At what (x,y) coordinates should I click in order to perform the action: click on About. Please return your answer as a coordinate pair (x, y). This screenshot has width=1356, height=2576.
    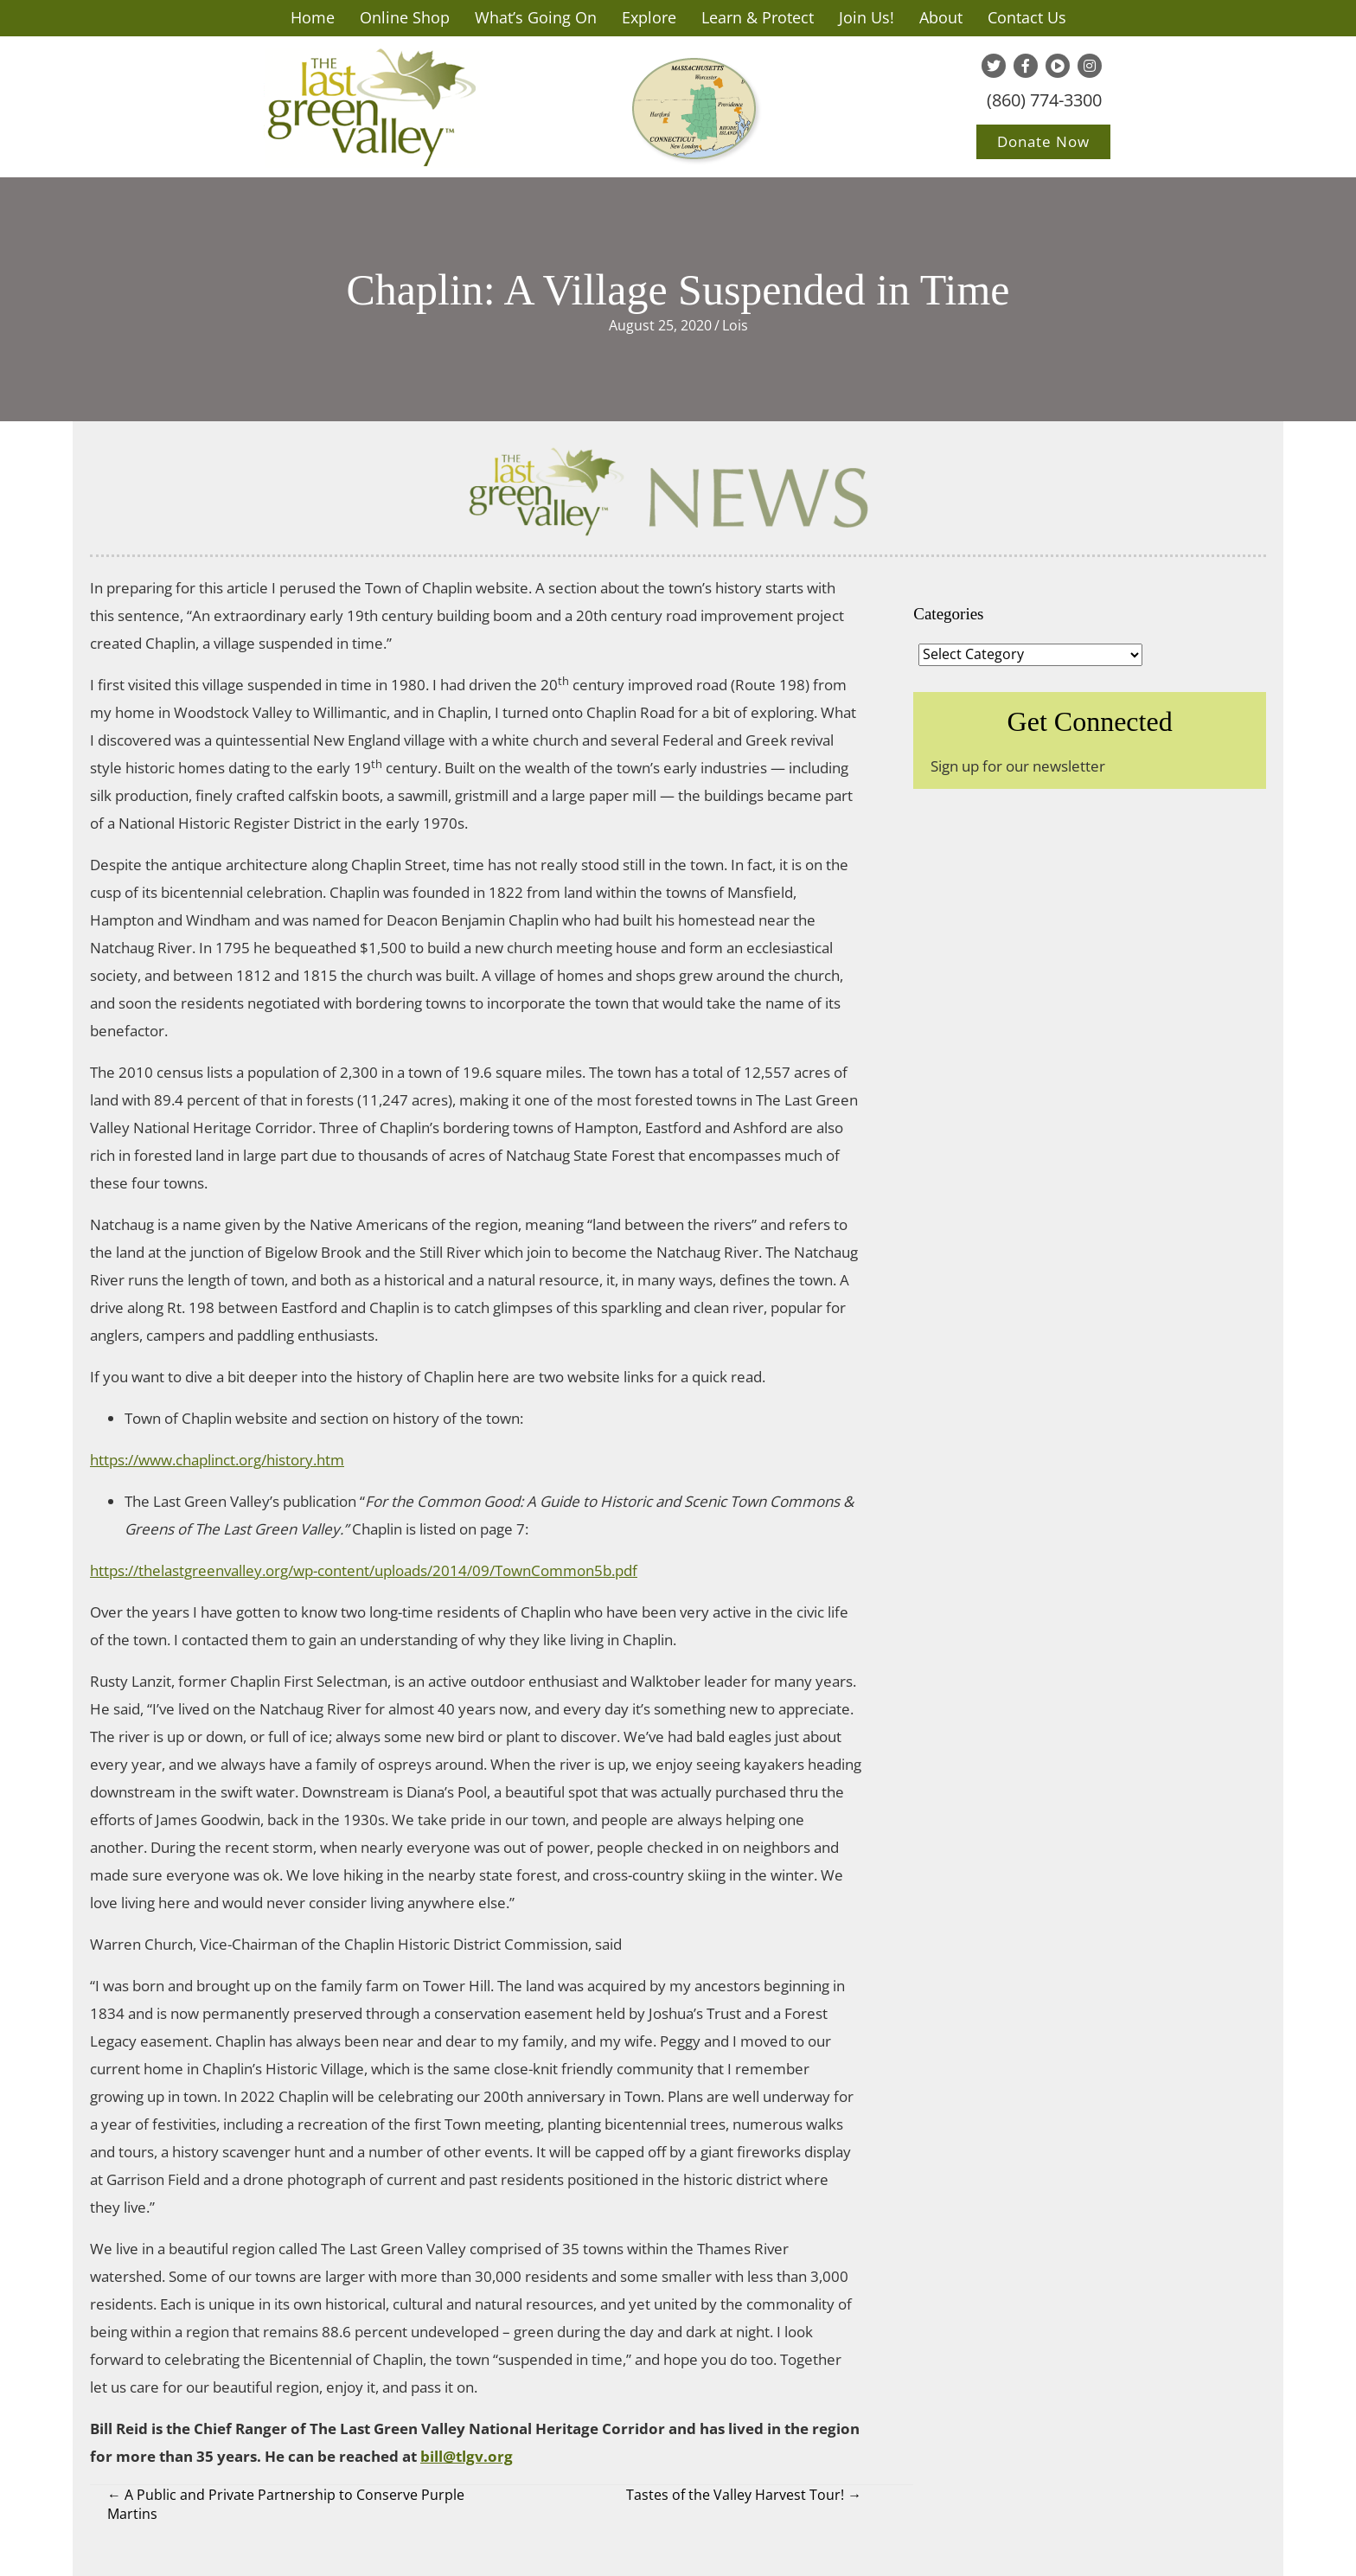
    Looking at the image, I should click on (941, 17).